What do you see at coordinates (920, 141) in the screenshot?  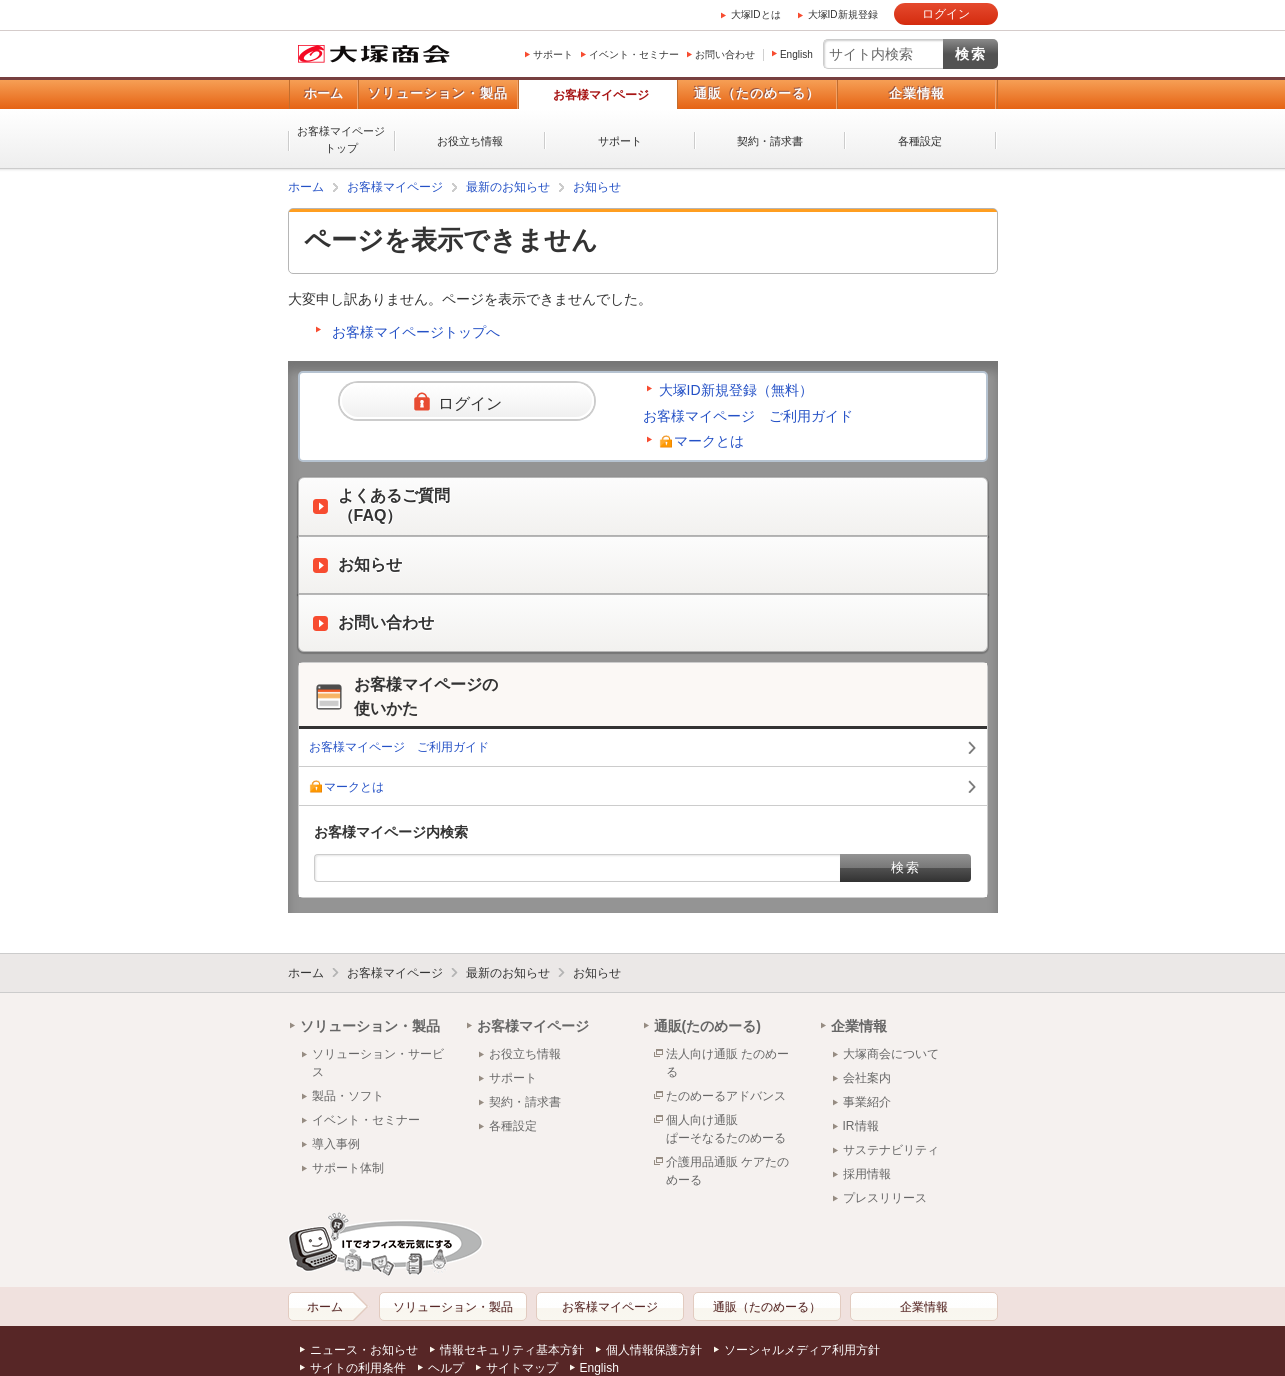 I see `各種設定` at bounding box center [920, 141].